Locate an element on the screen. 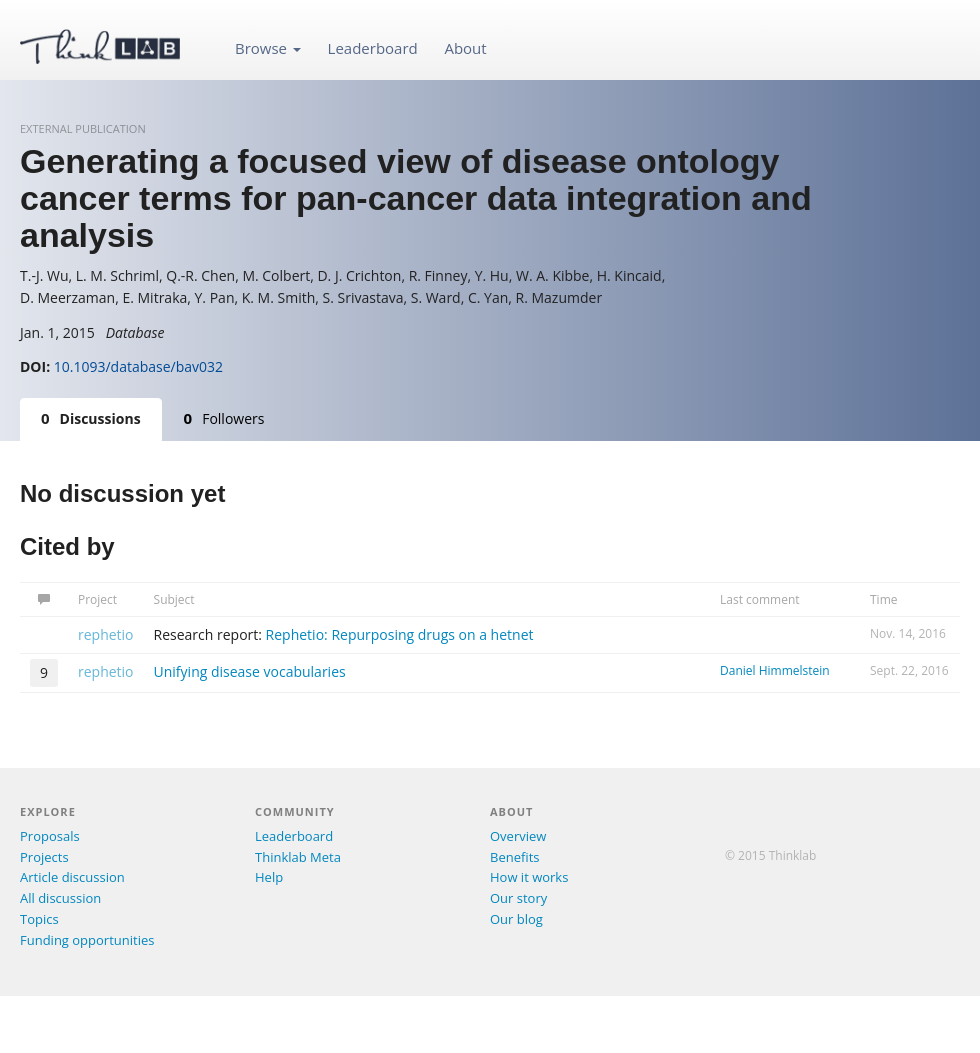  Thinklab Meta is located at coordinates (298, 857).